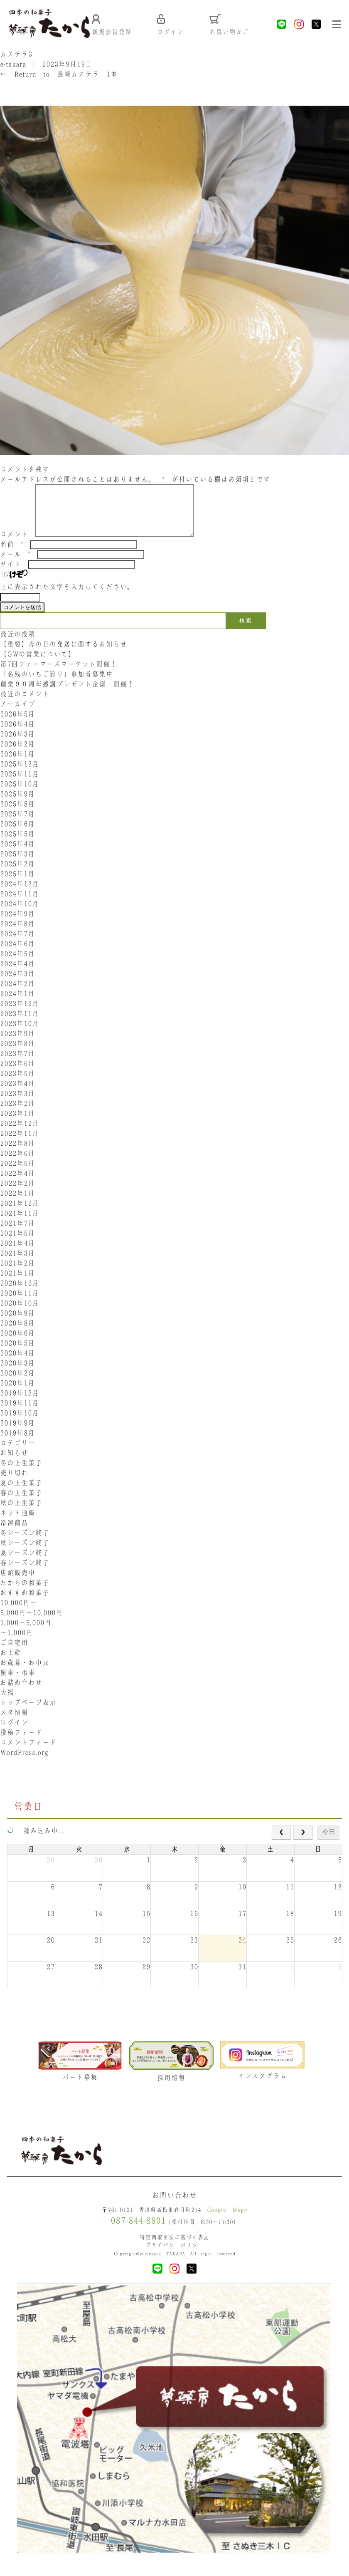  I want to click on 2020年4月, so click(17, 1363).